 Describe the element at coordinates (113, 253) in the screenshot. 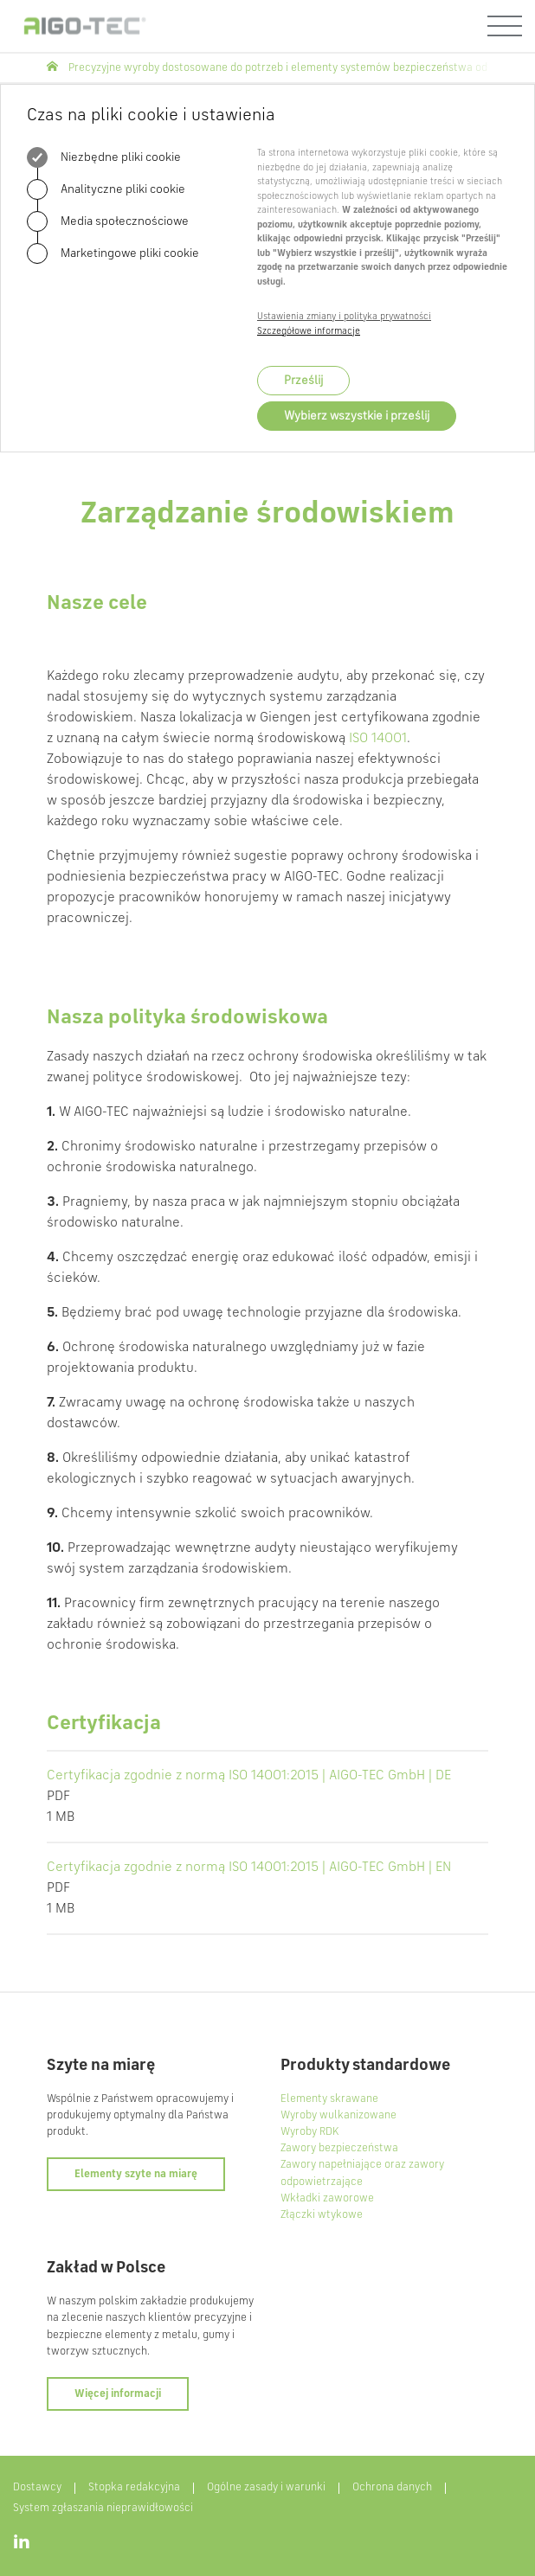

I see `Marketingowe pliki cookie` at that location.